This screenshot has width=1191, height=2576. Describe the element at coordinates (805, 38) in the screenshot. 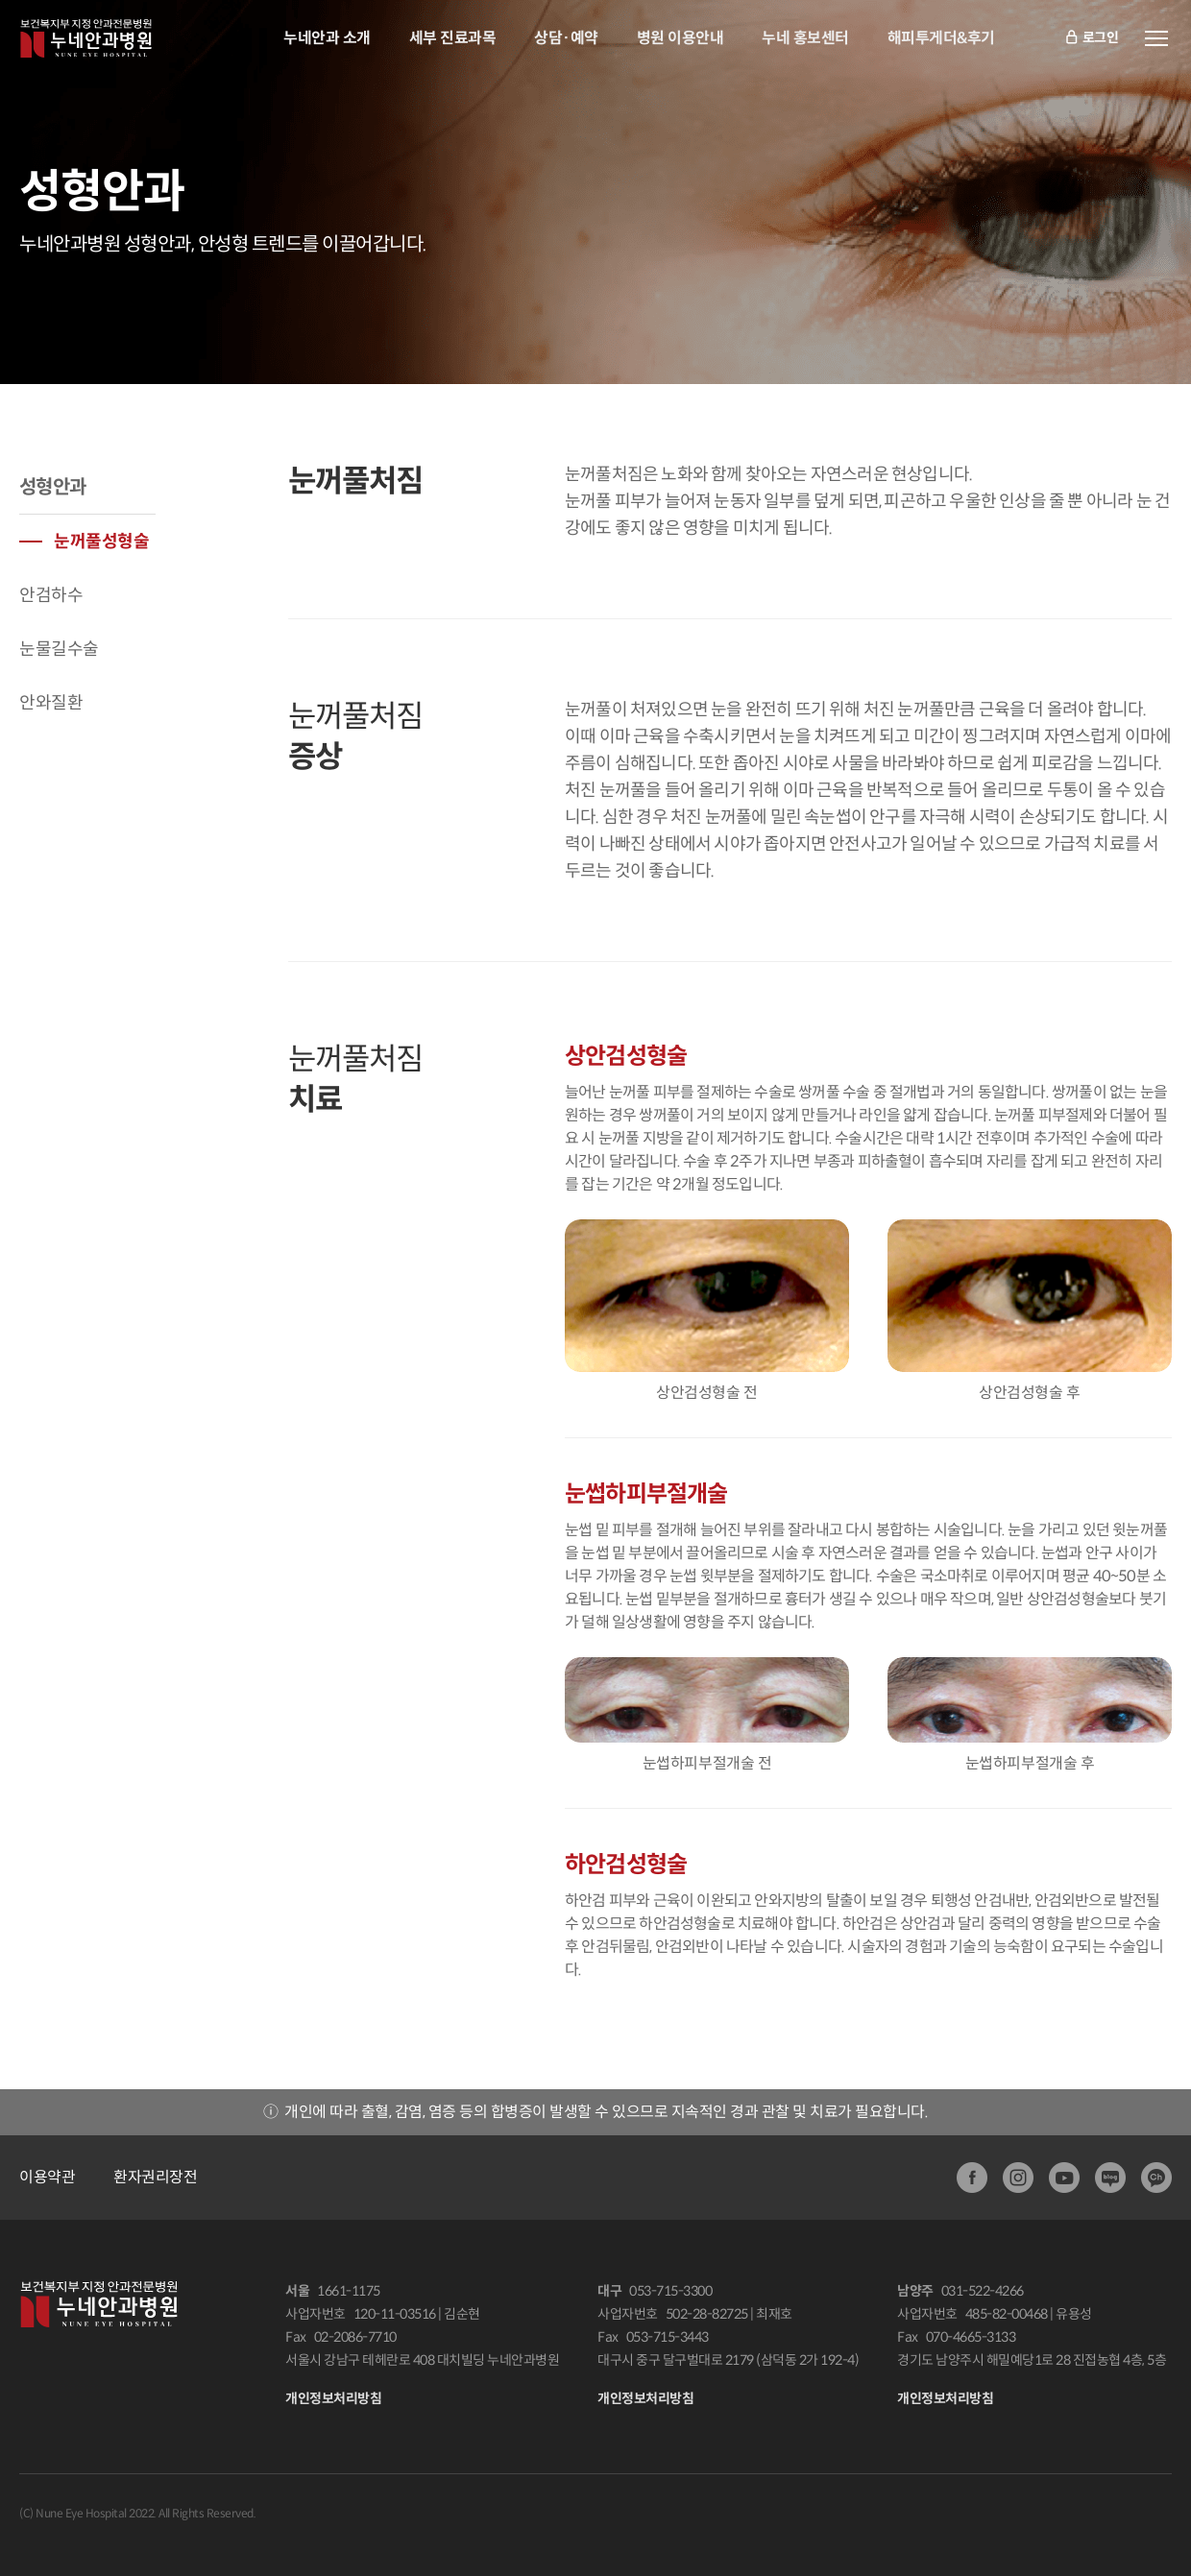

I see `누네 홍보센터` at that location.